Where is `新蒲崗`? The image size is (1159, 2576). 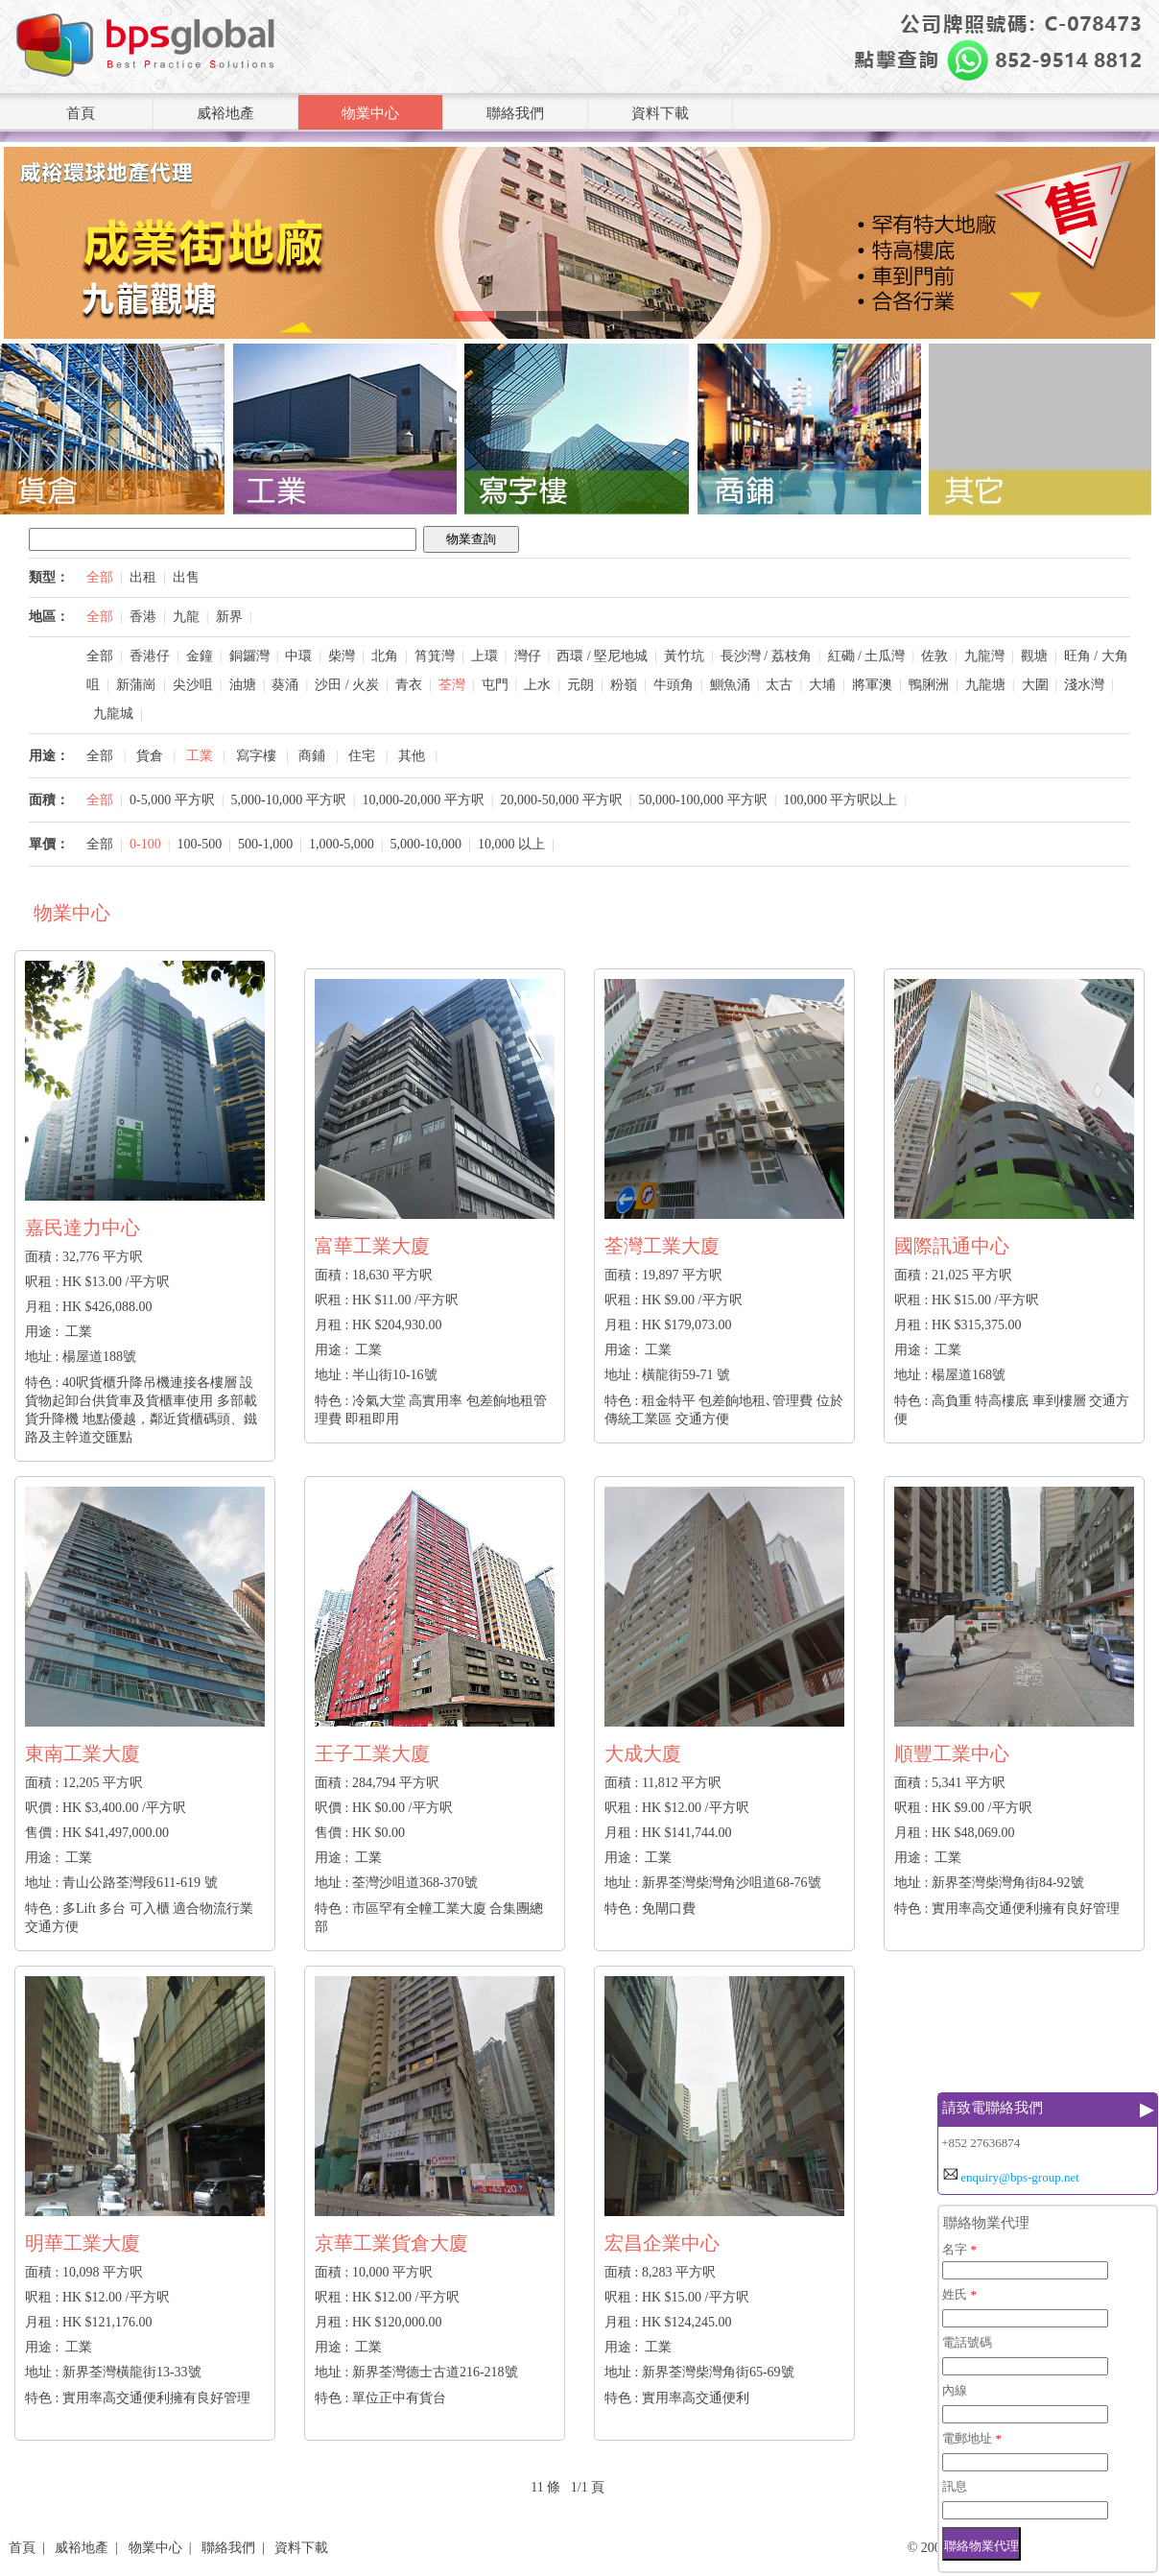
新蒲崗 is located at coordinates (136, 685).